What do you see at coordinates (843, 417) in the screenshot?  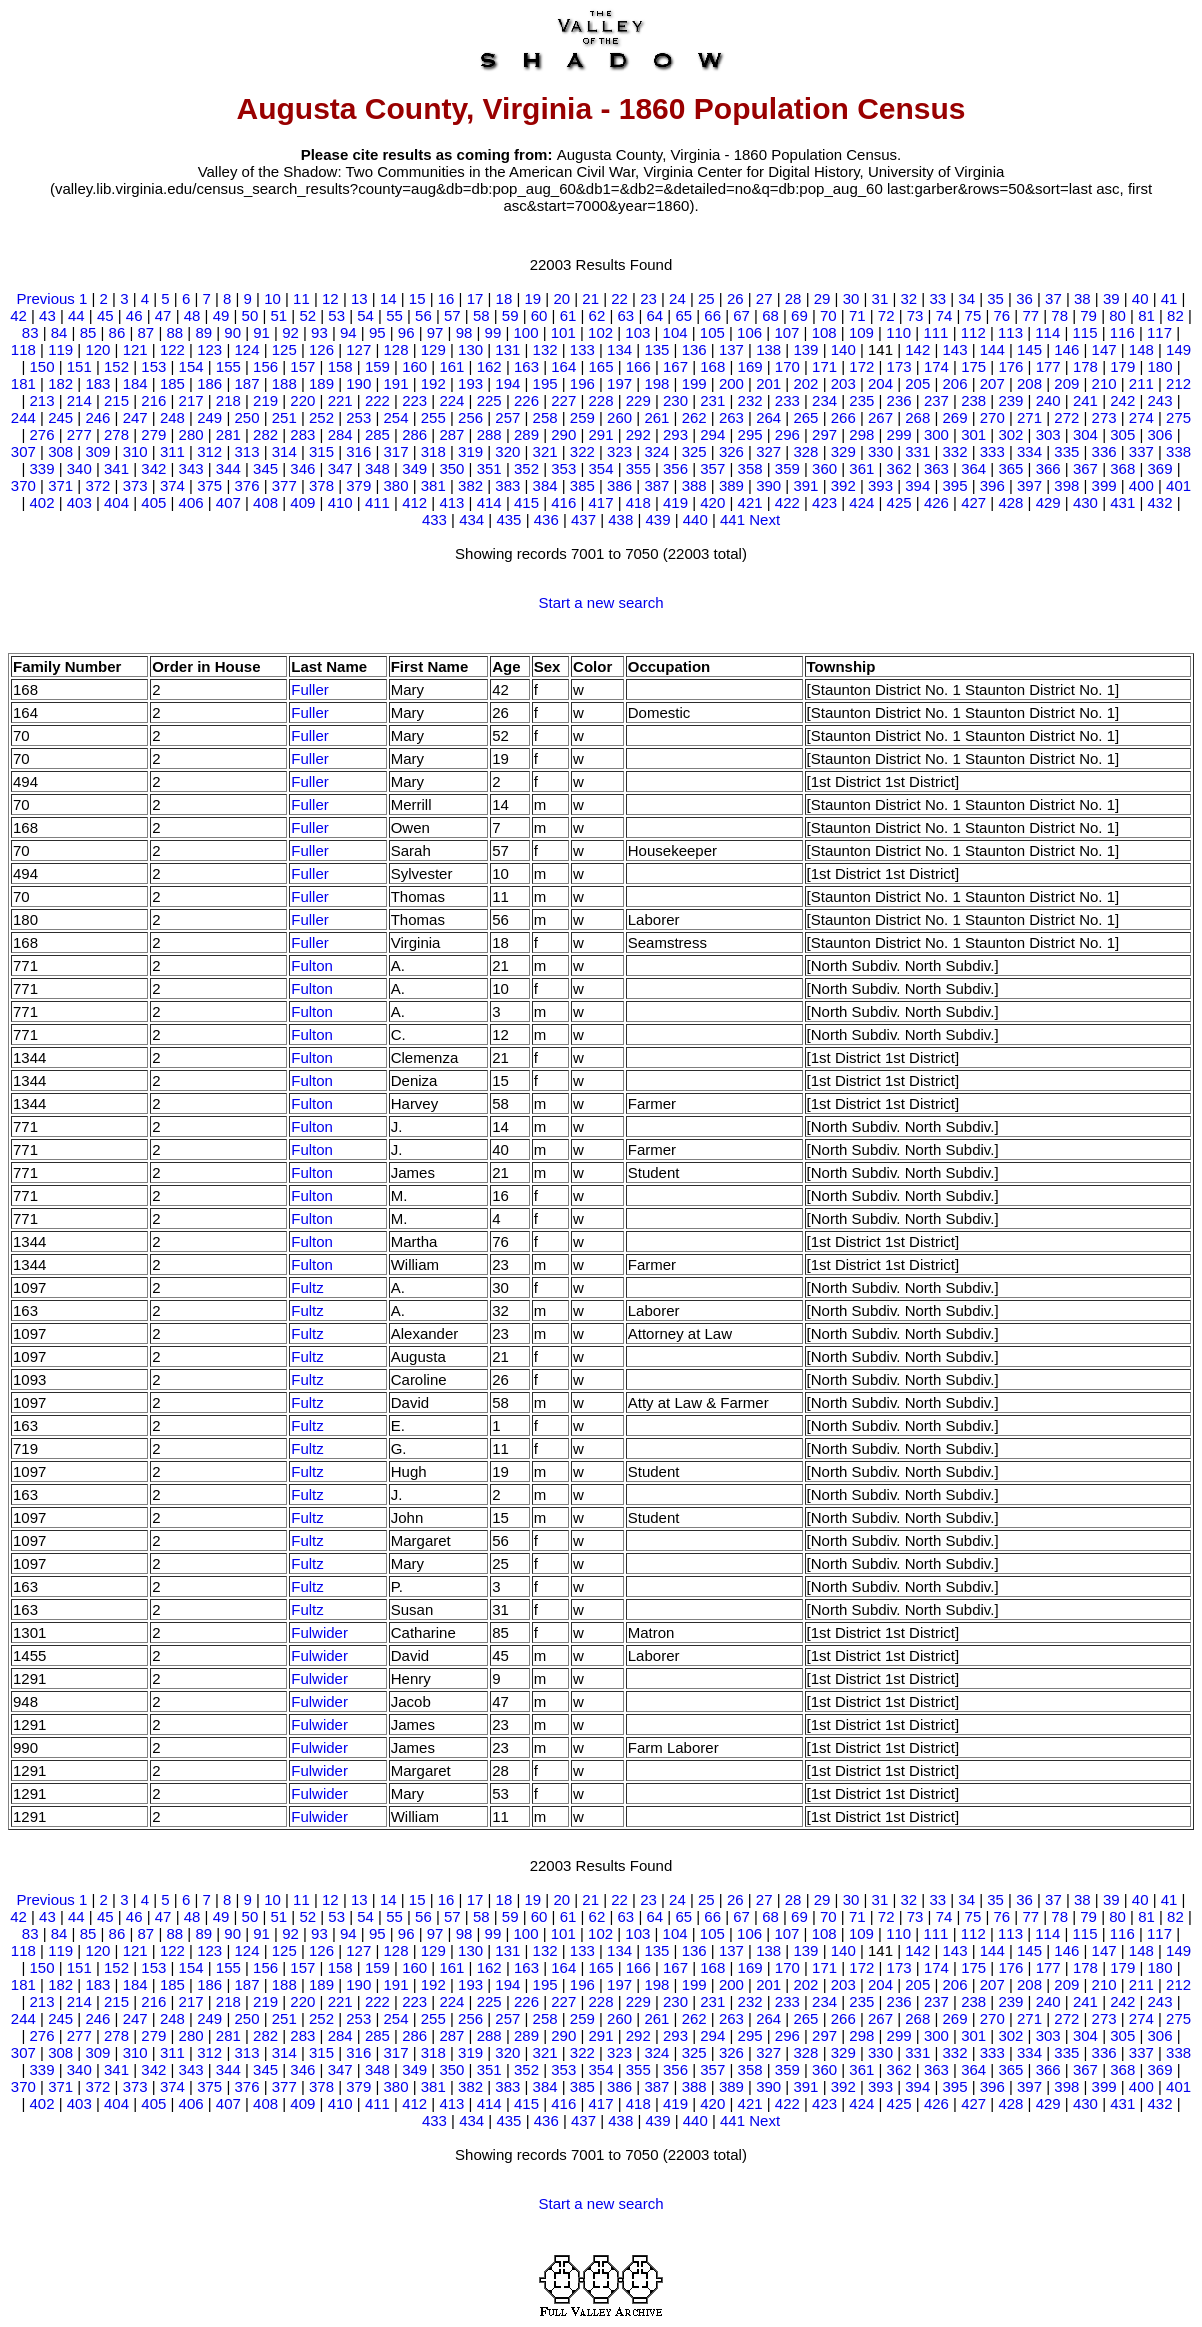 I see `266` at bounding box center [843, 417].